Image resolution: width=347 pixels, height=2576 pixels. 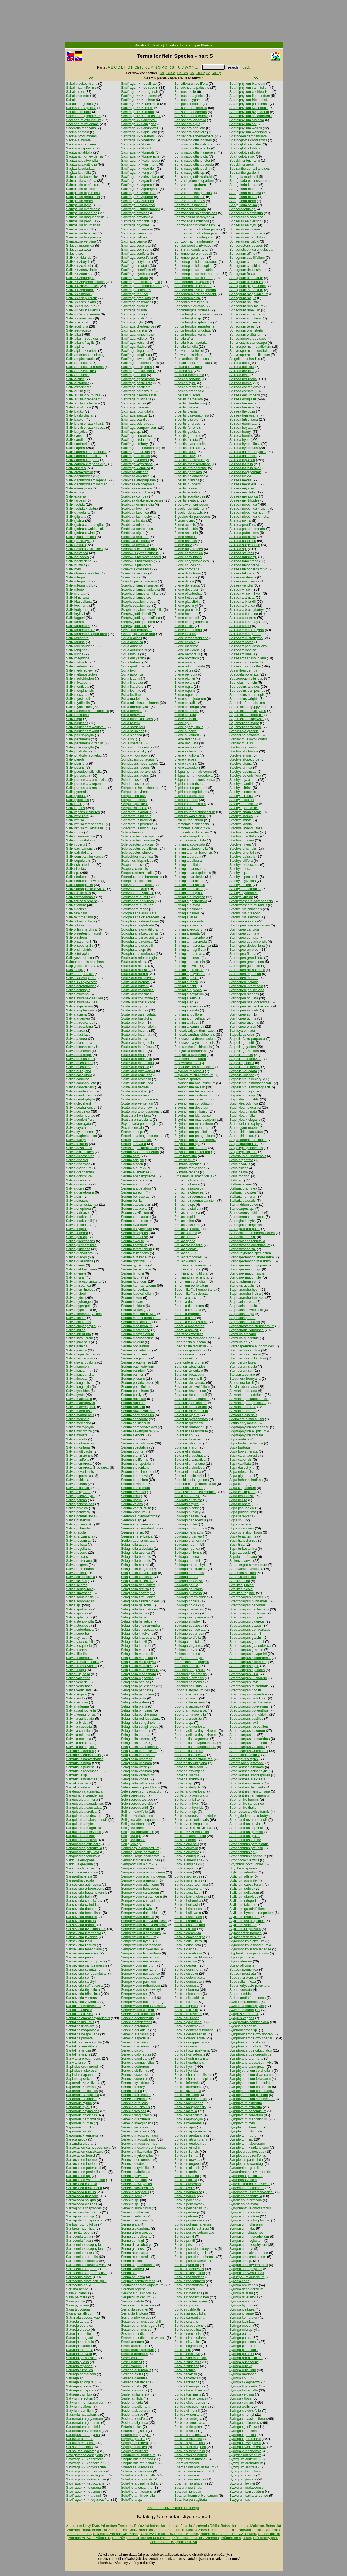 What do you see at coordinates (185, 1544) in the screenshot?
I see `Solidago hybr.` at bounding box center [185, 1544].